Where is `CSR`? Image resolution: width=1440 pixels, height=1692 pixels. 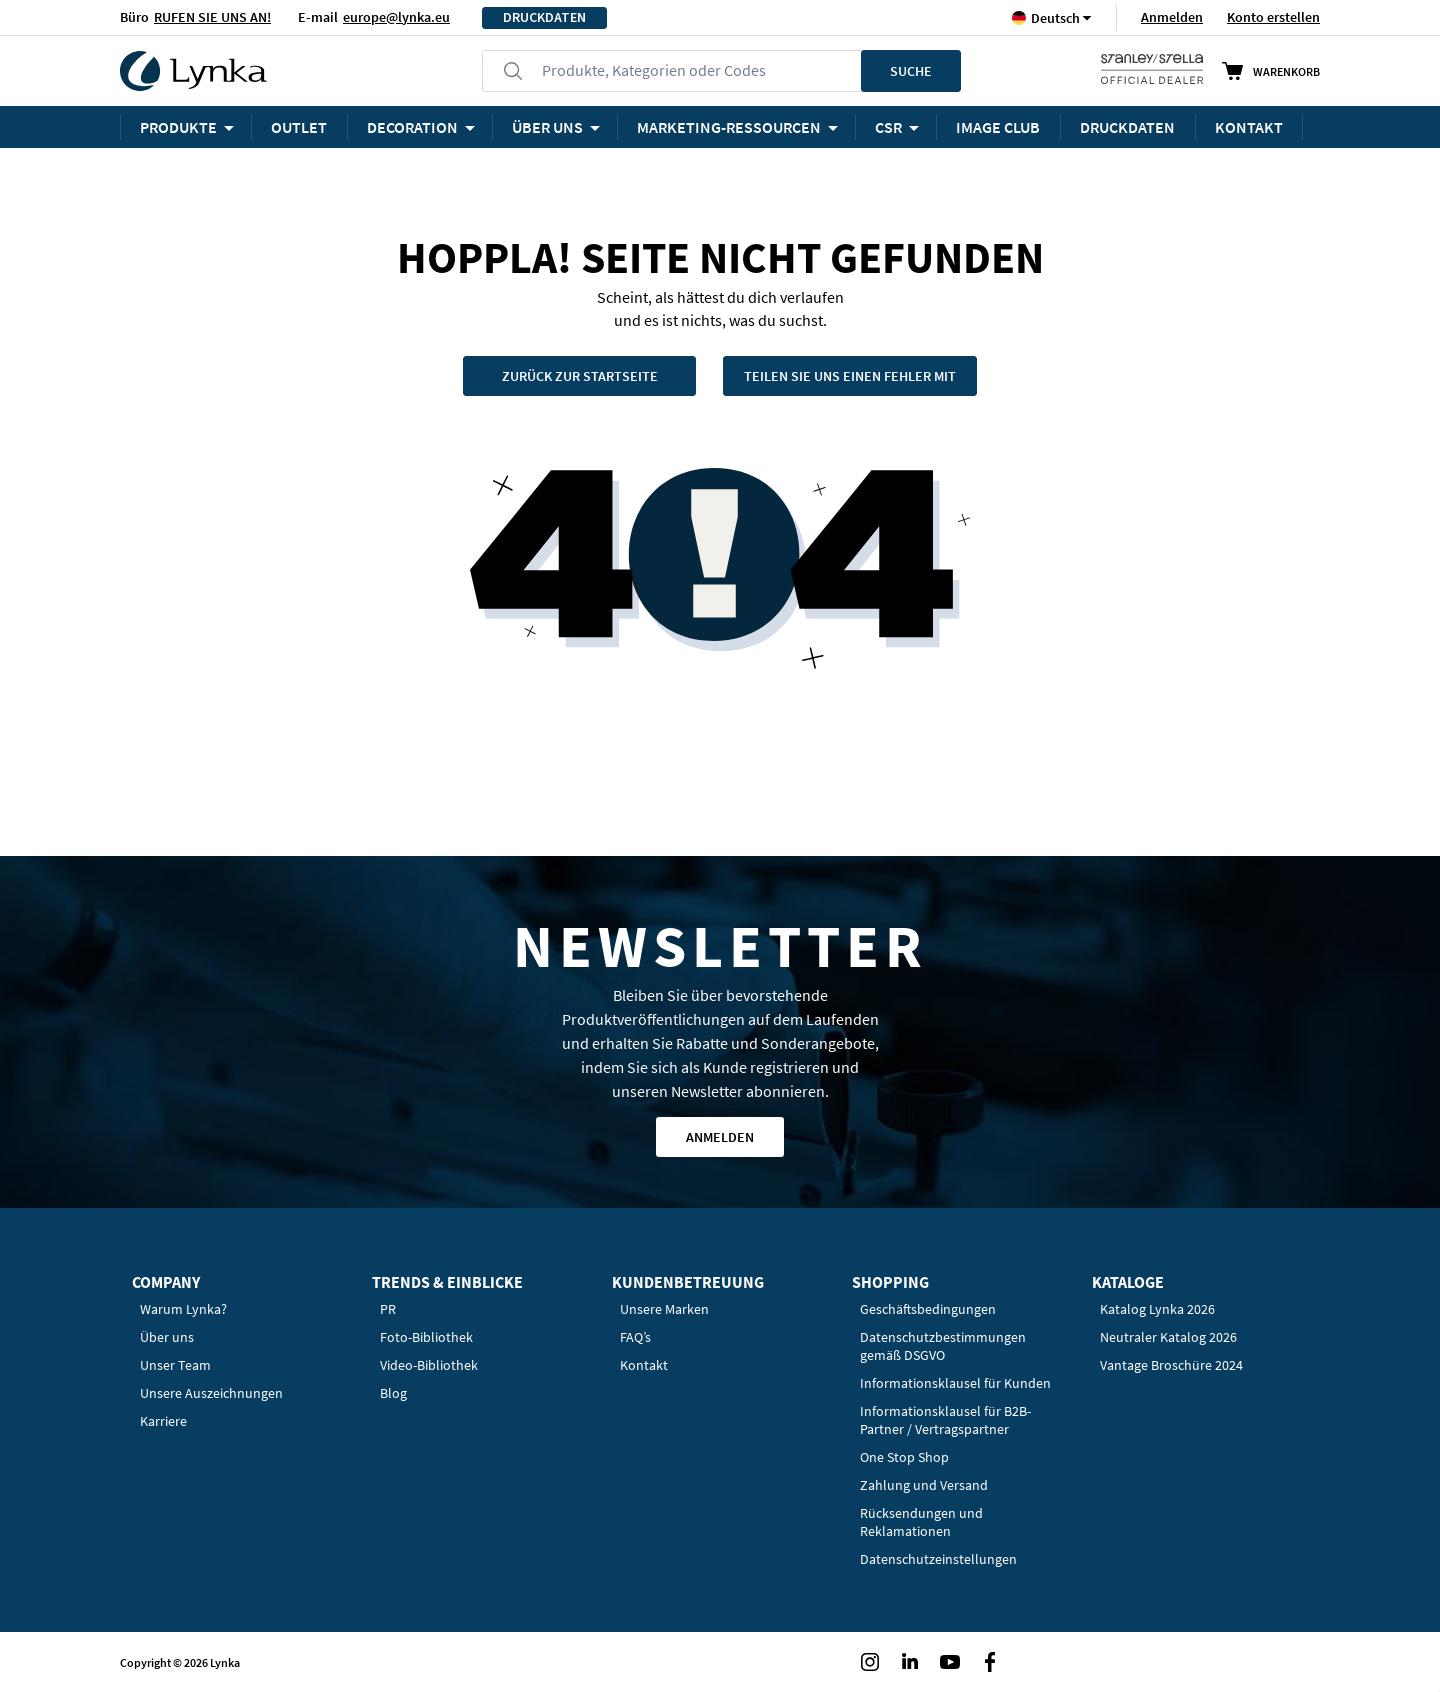
CSR is located at coordinates (888, 127).